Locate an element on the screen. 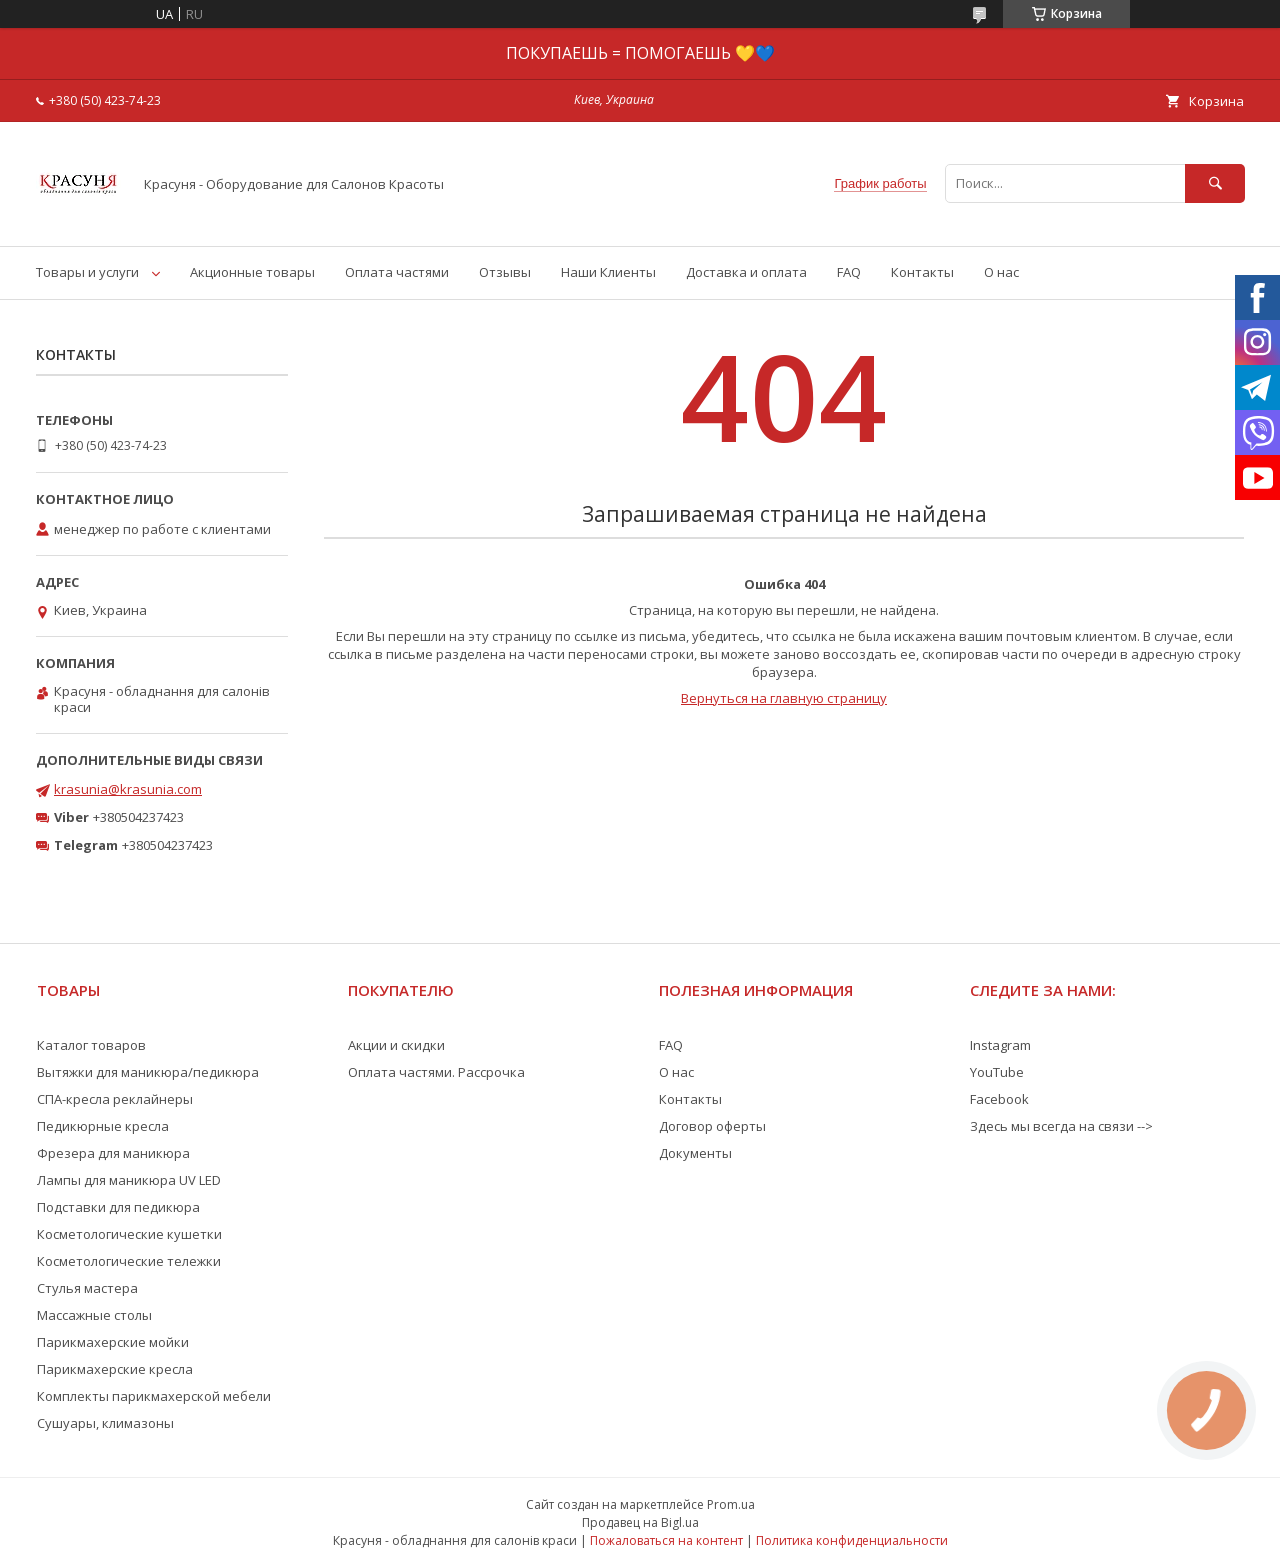  Косметологические кушетки is located at coordinates (129, 1234).